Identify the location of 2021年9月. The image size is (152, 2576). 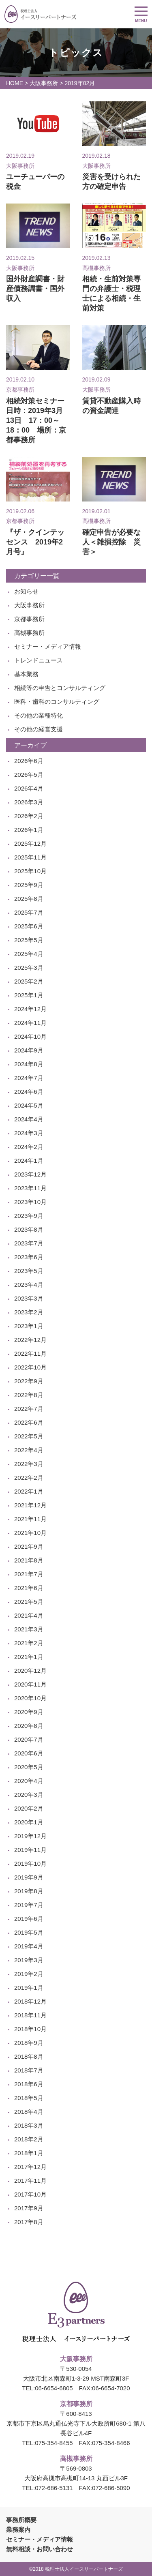
(28, 1546).